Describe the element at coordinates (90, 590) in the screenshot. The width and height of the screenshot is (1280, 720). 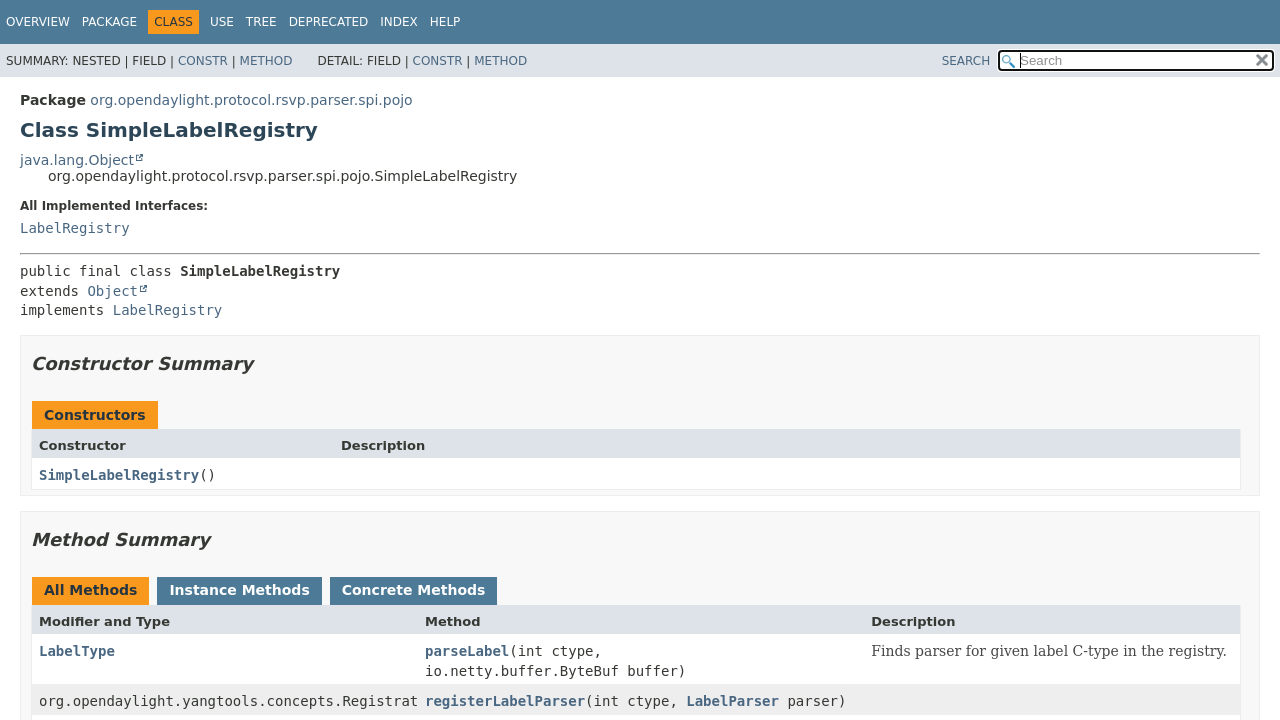
I see `All Methods [tab]` at that location.